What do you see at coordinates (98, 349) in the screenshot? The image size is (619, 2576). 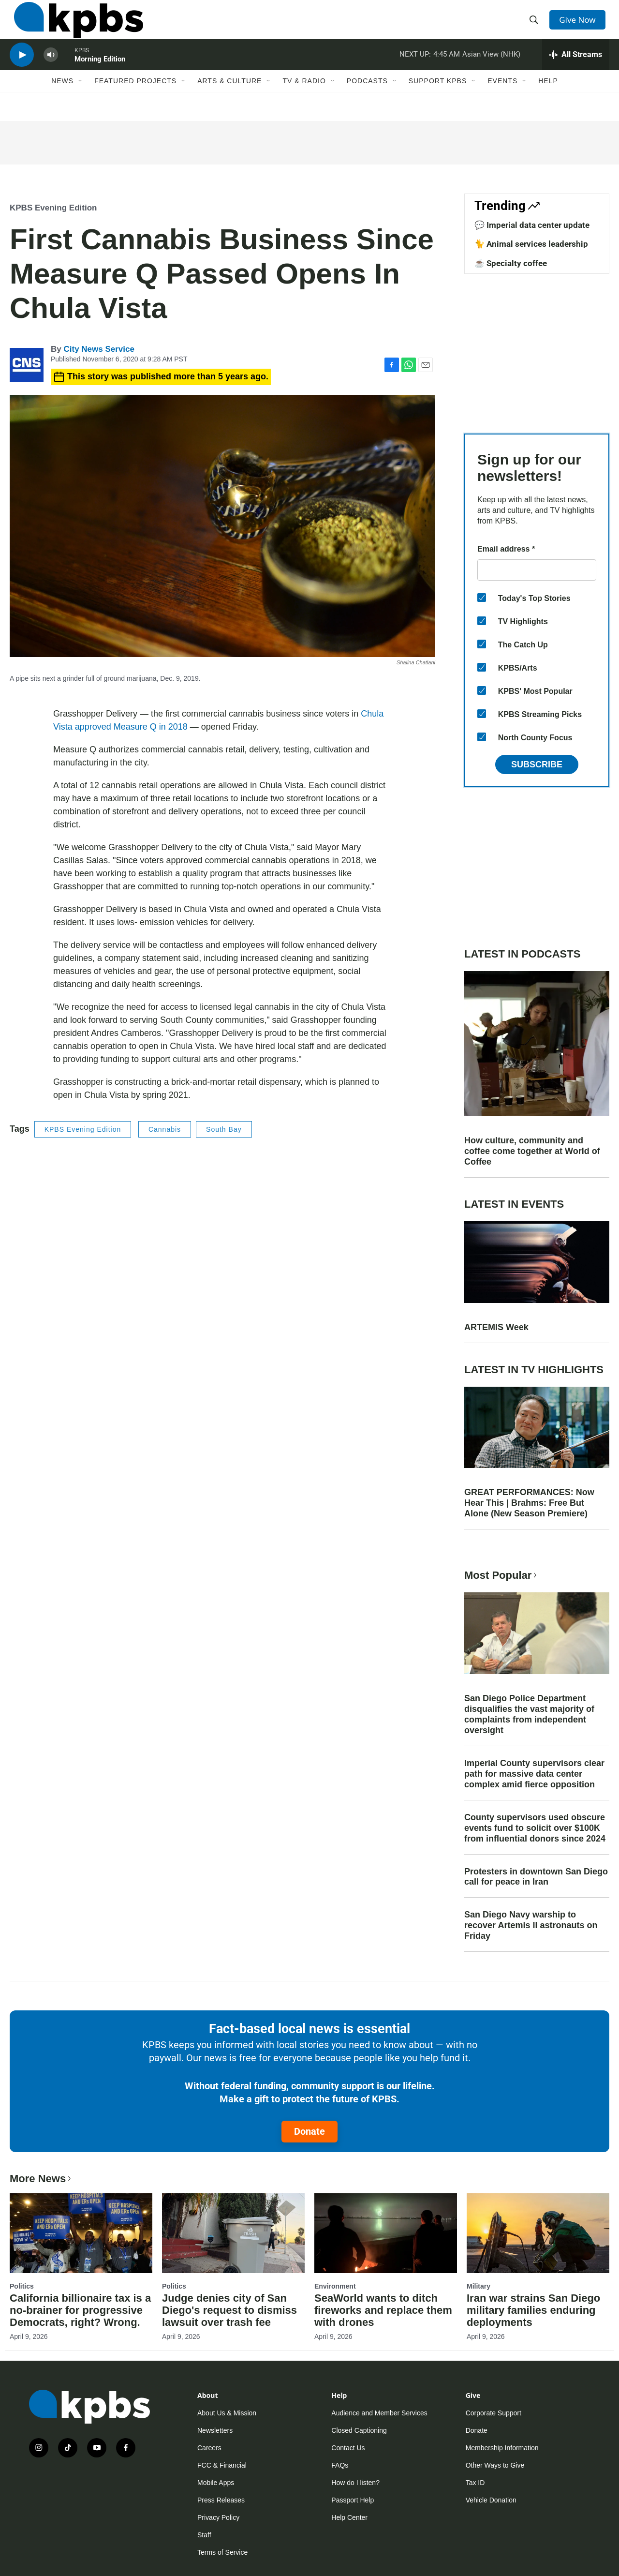 I see `City News Service` at bounding box center [98, 349].